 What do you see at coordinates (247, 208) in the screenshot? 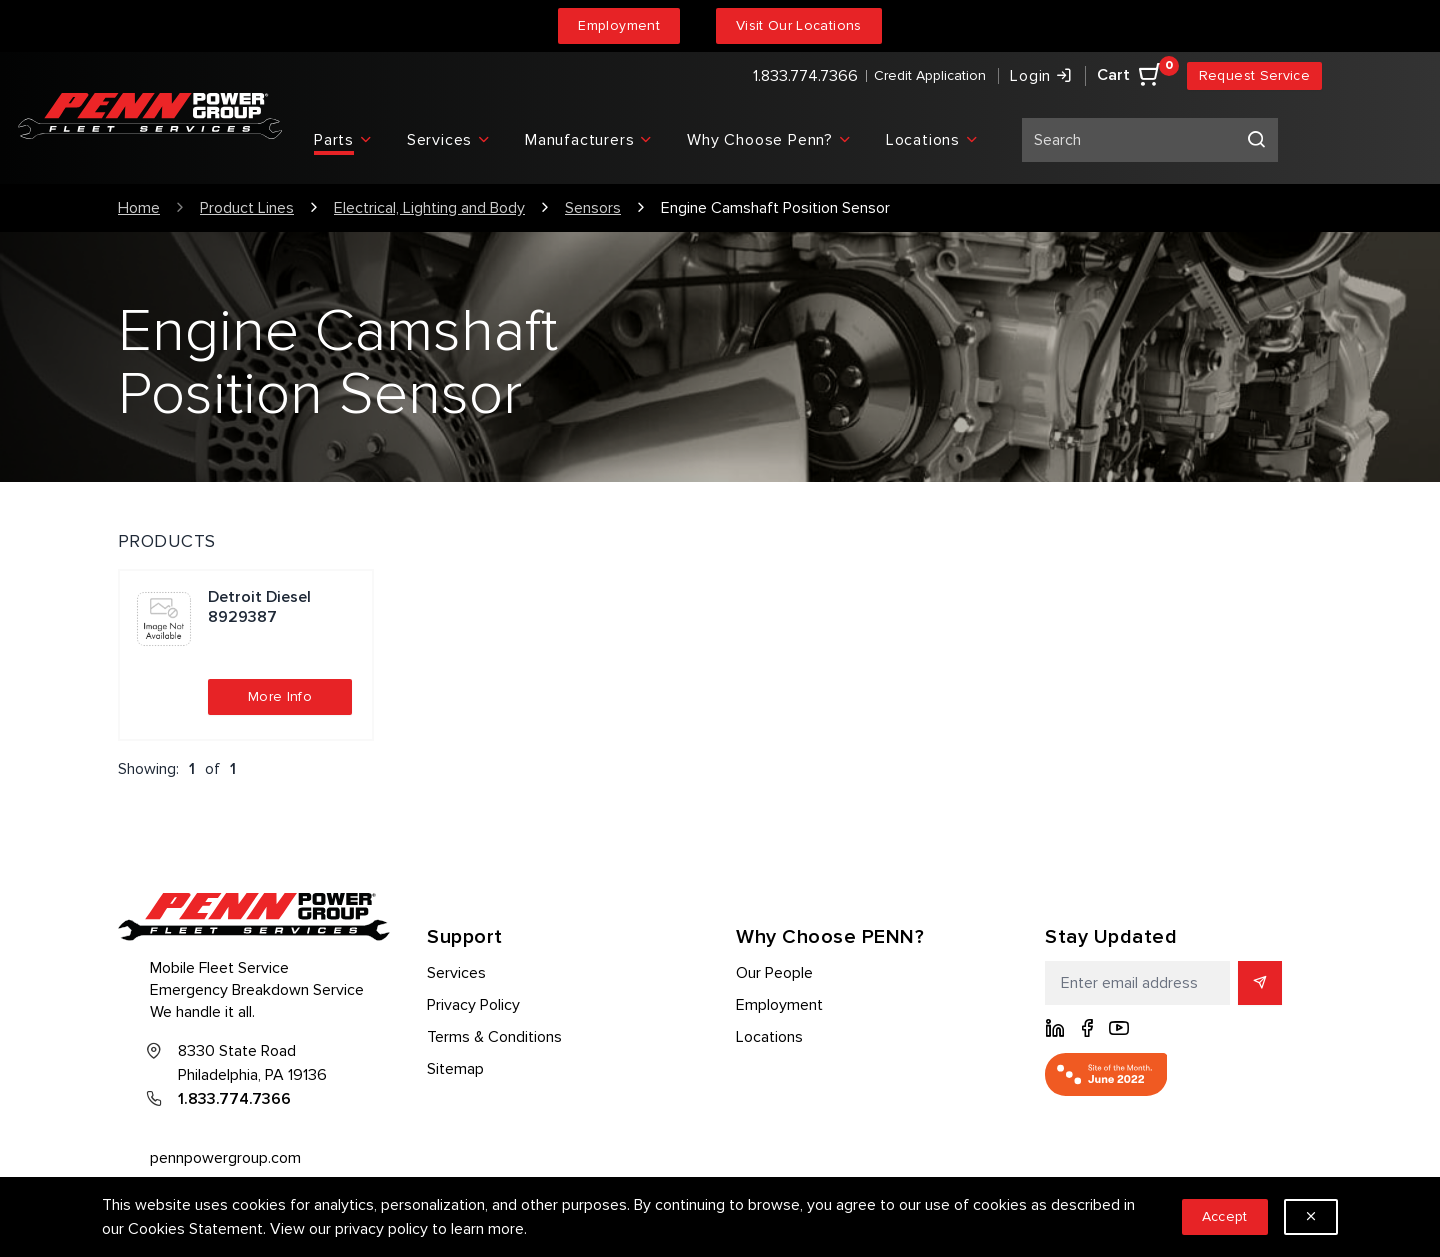
I see `Product Lines` at bounding box center [247, 208].